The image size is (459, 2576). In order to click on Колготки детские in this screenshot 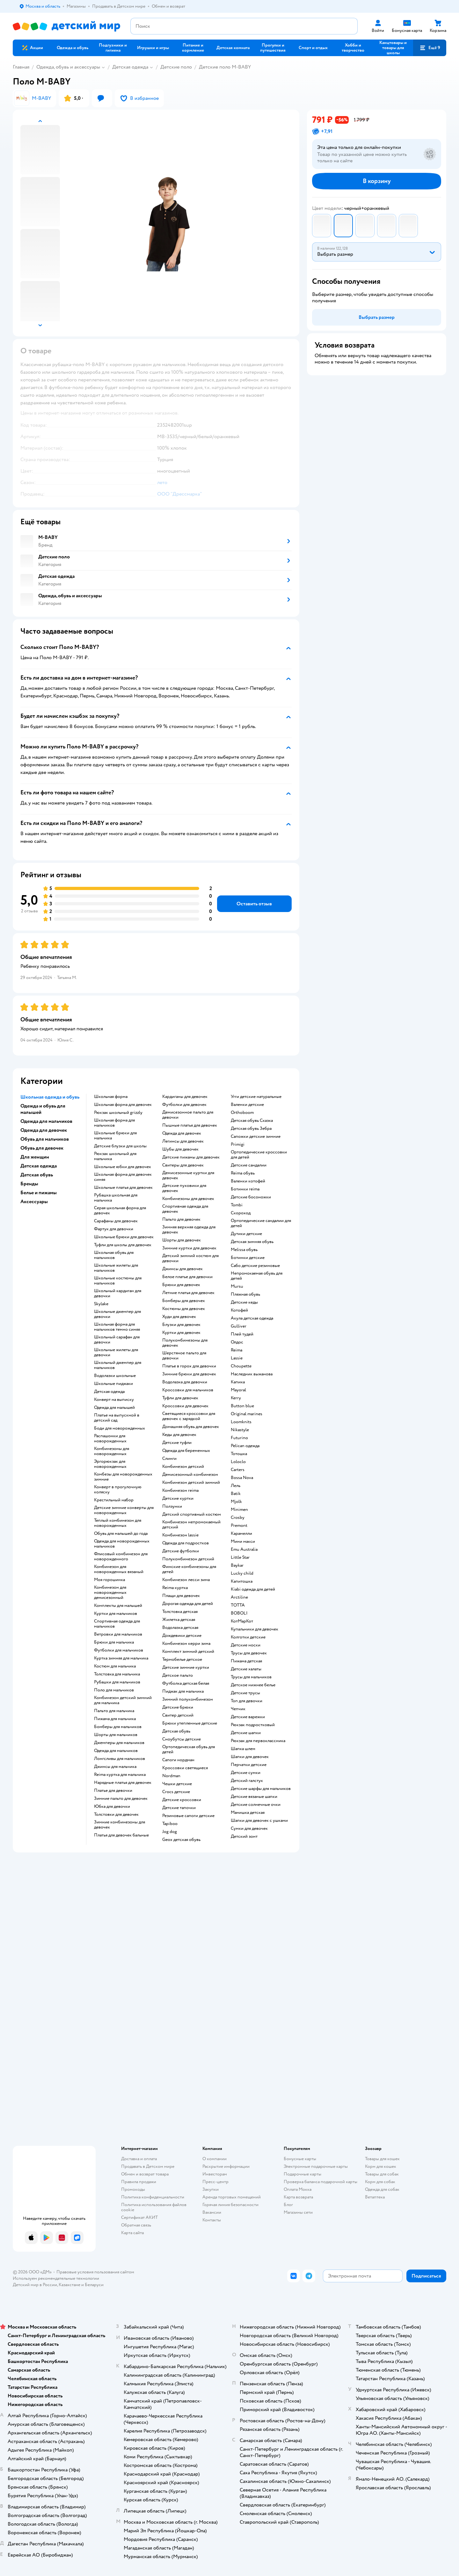, I will do `click(248, 1637)`.